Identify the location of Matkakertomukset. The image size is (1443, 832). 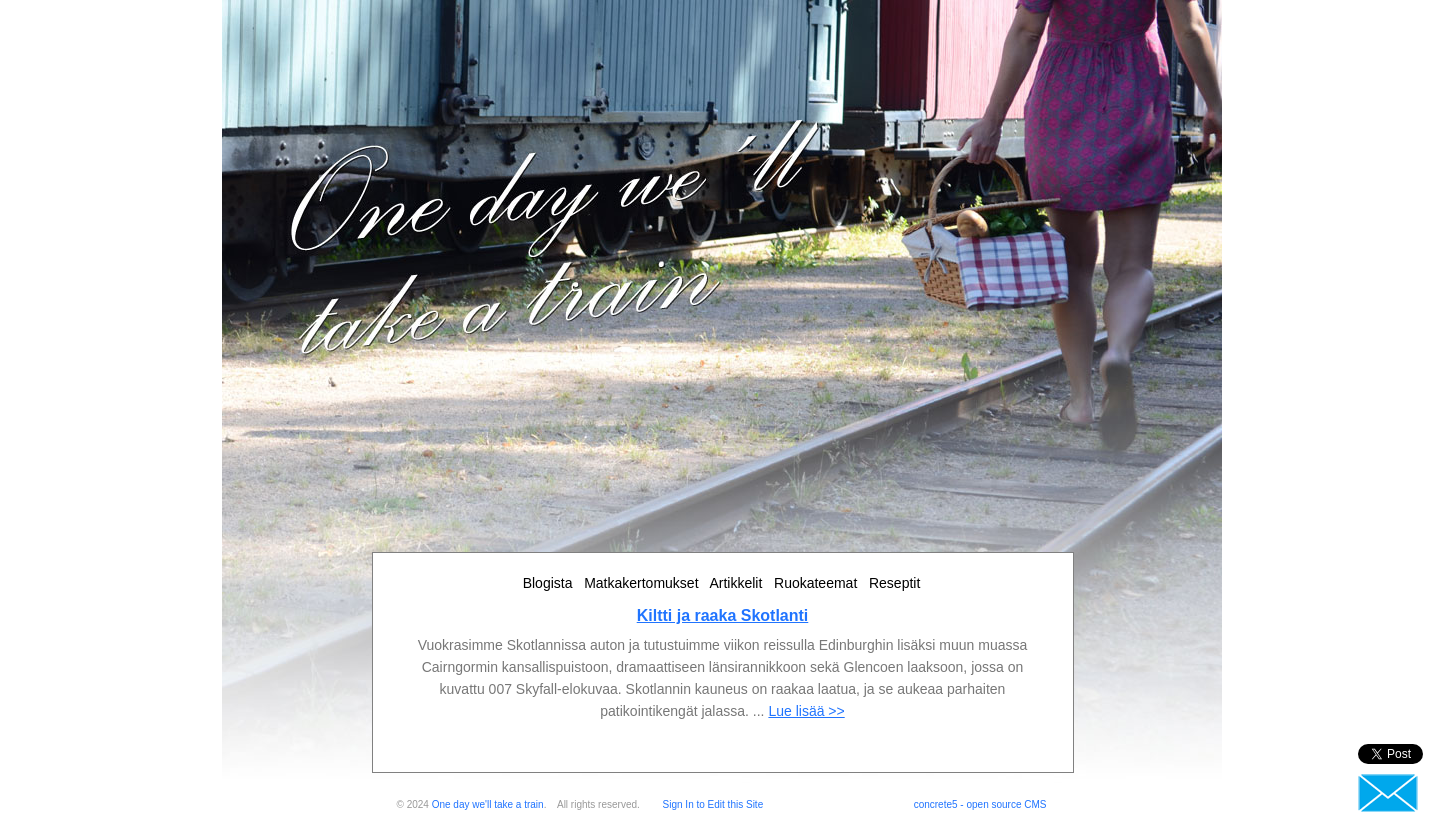
(641, 583).